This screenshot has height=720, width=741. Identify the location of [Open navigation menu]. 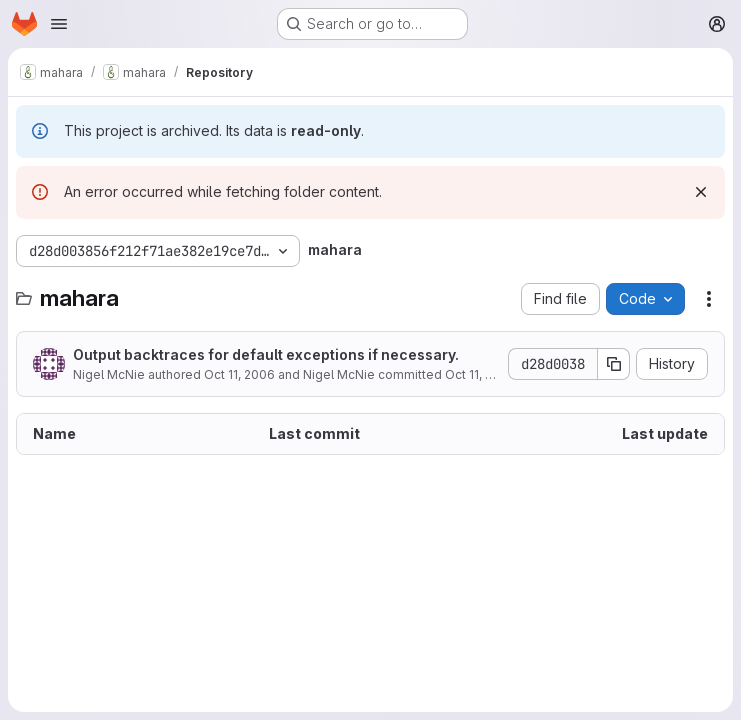
(59, 24).